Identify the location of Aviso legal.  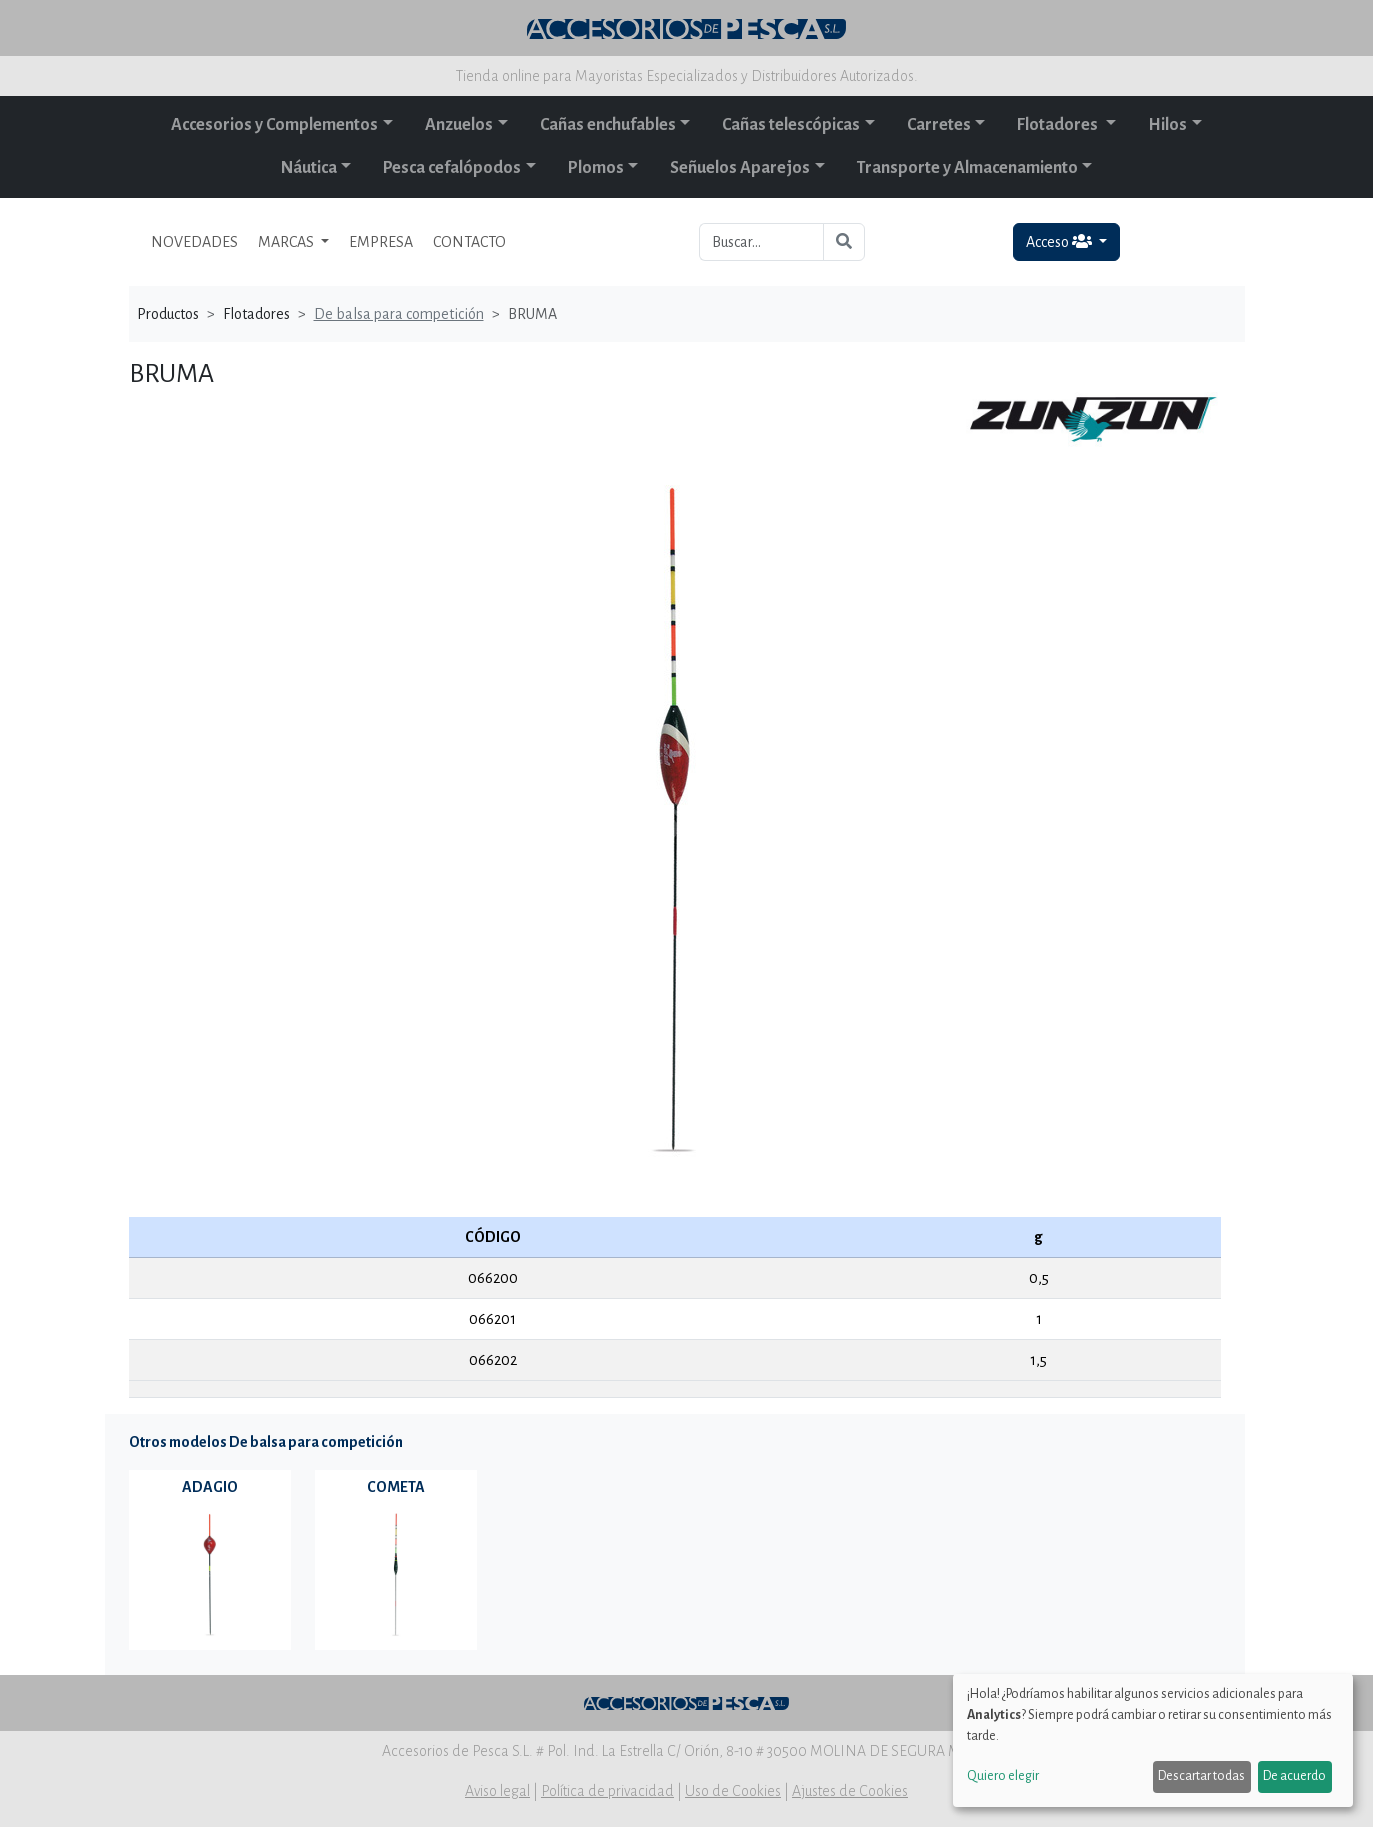
(497, 1791).